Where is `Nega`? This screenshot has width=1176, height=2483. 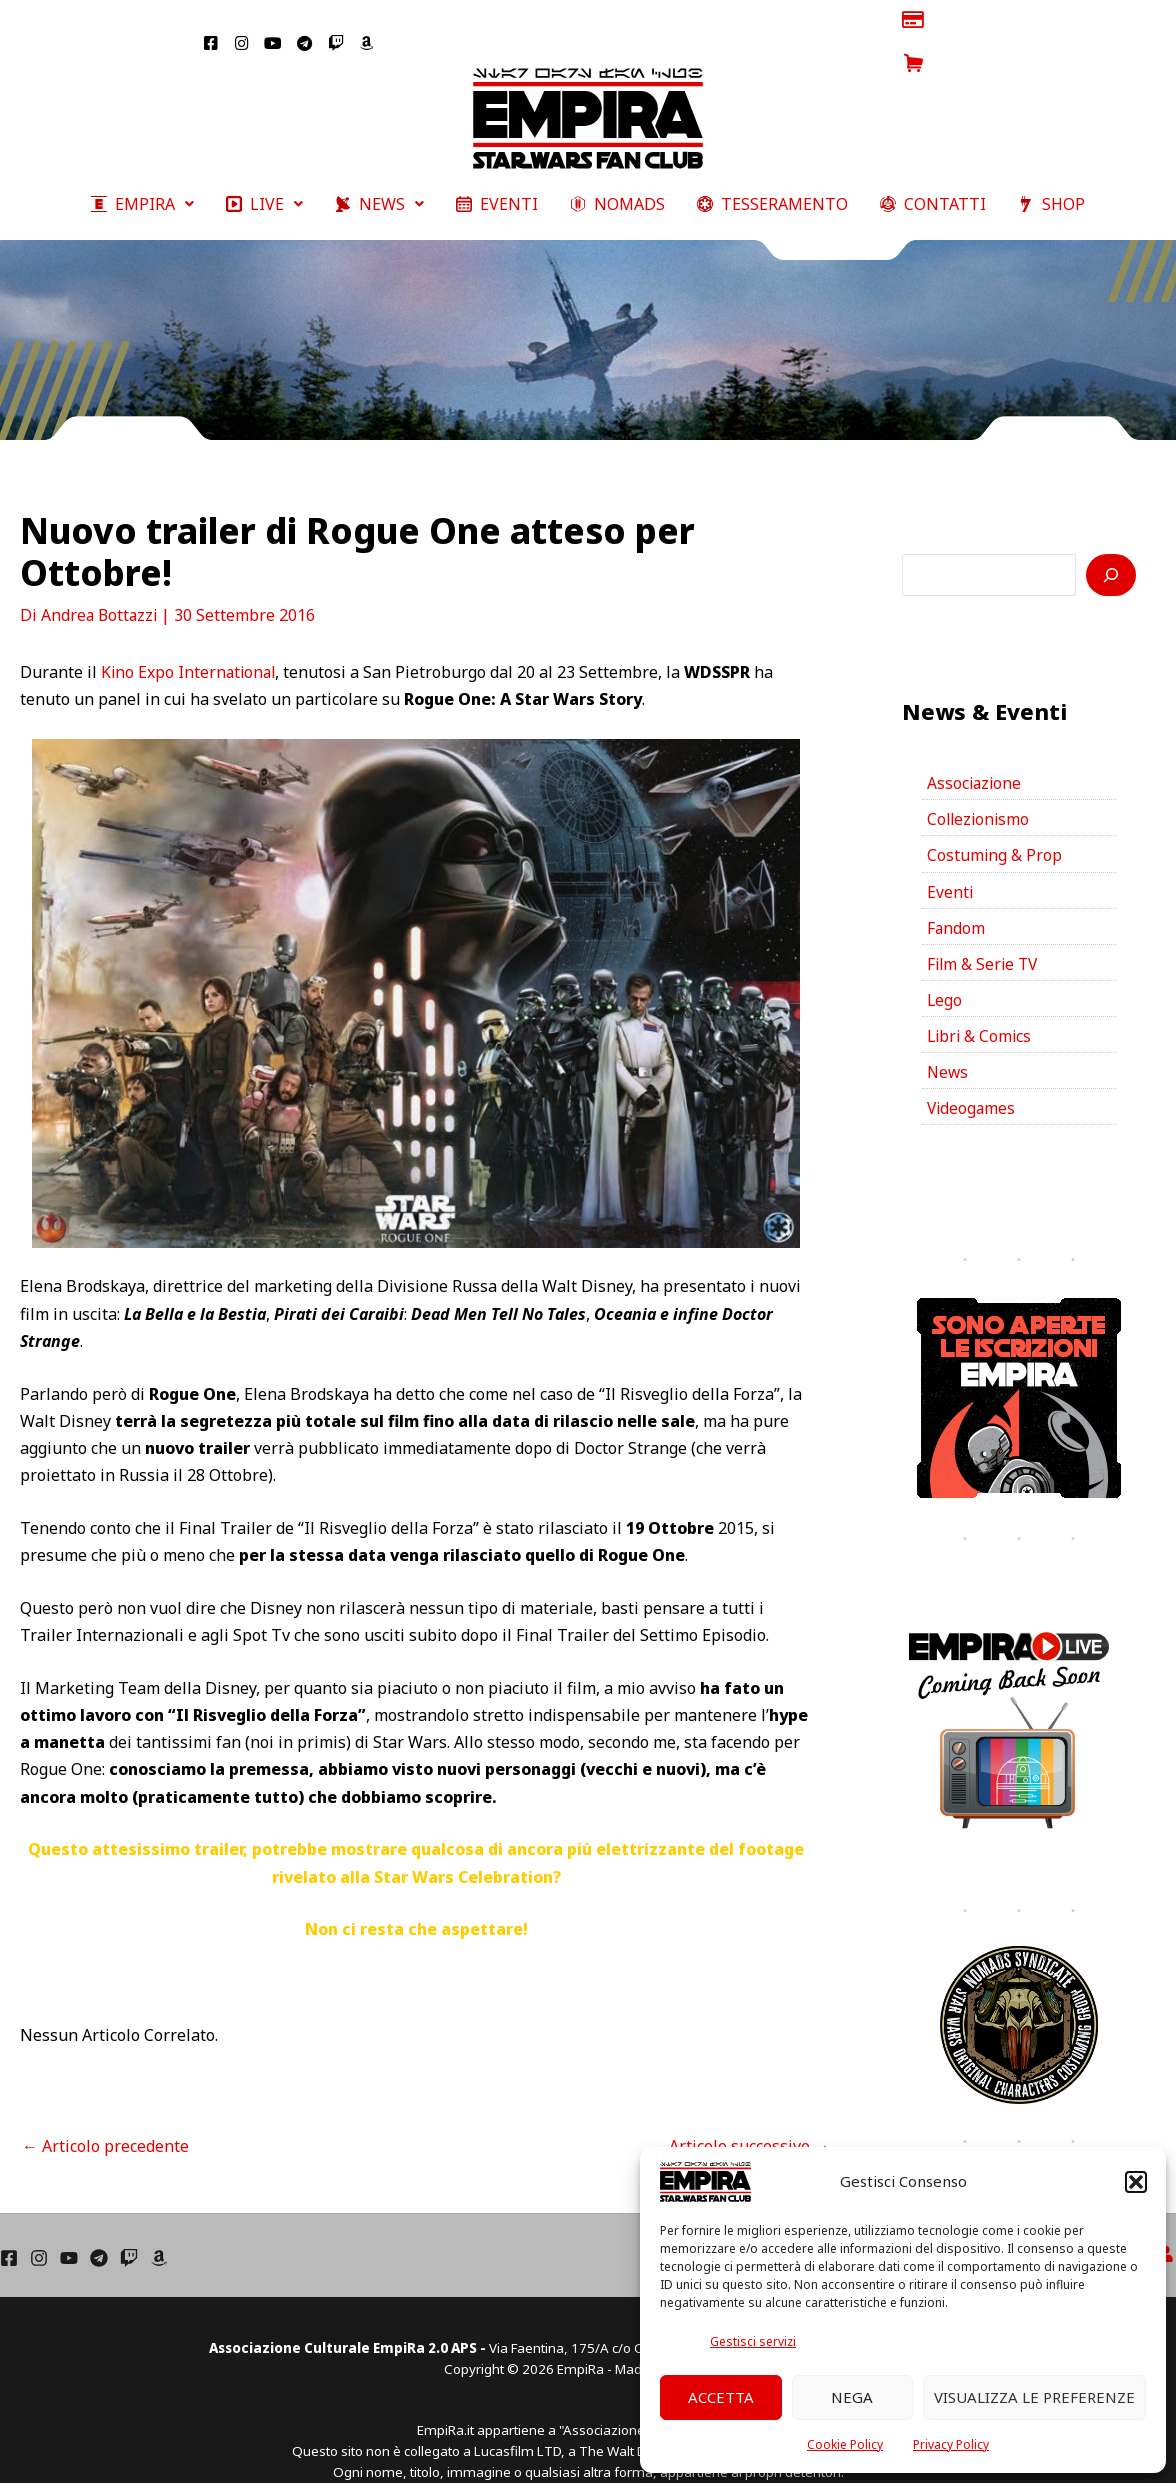 Nega is located at coordinates (852, 2397).